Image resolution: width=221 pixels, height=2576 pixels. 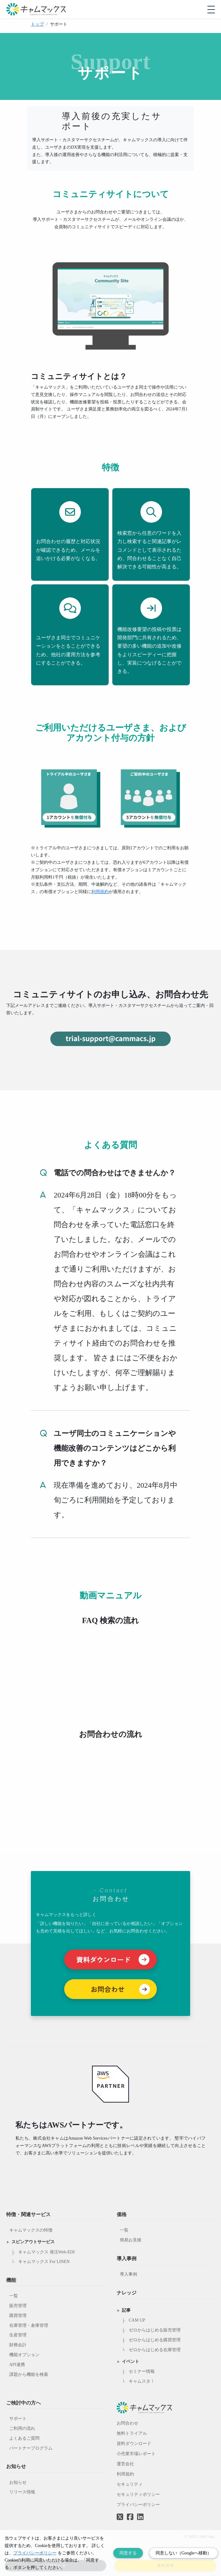 What do you see at coordinates (24, 2438) in the screenshot?
I see `よくあるご質問` at bounding box center [24, 2438].